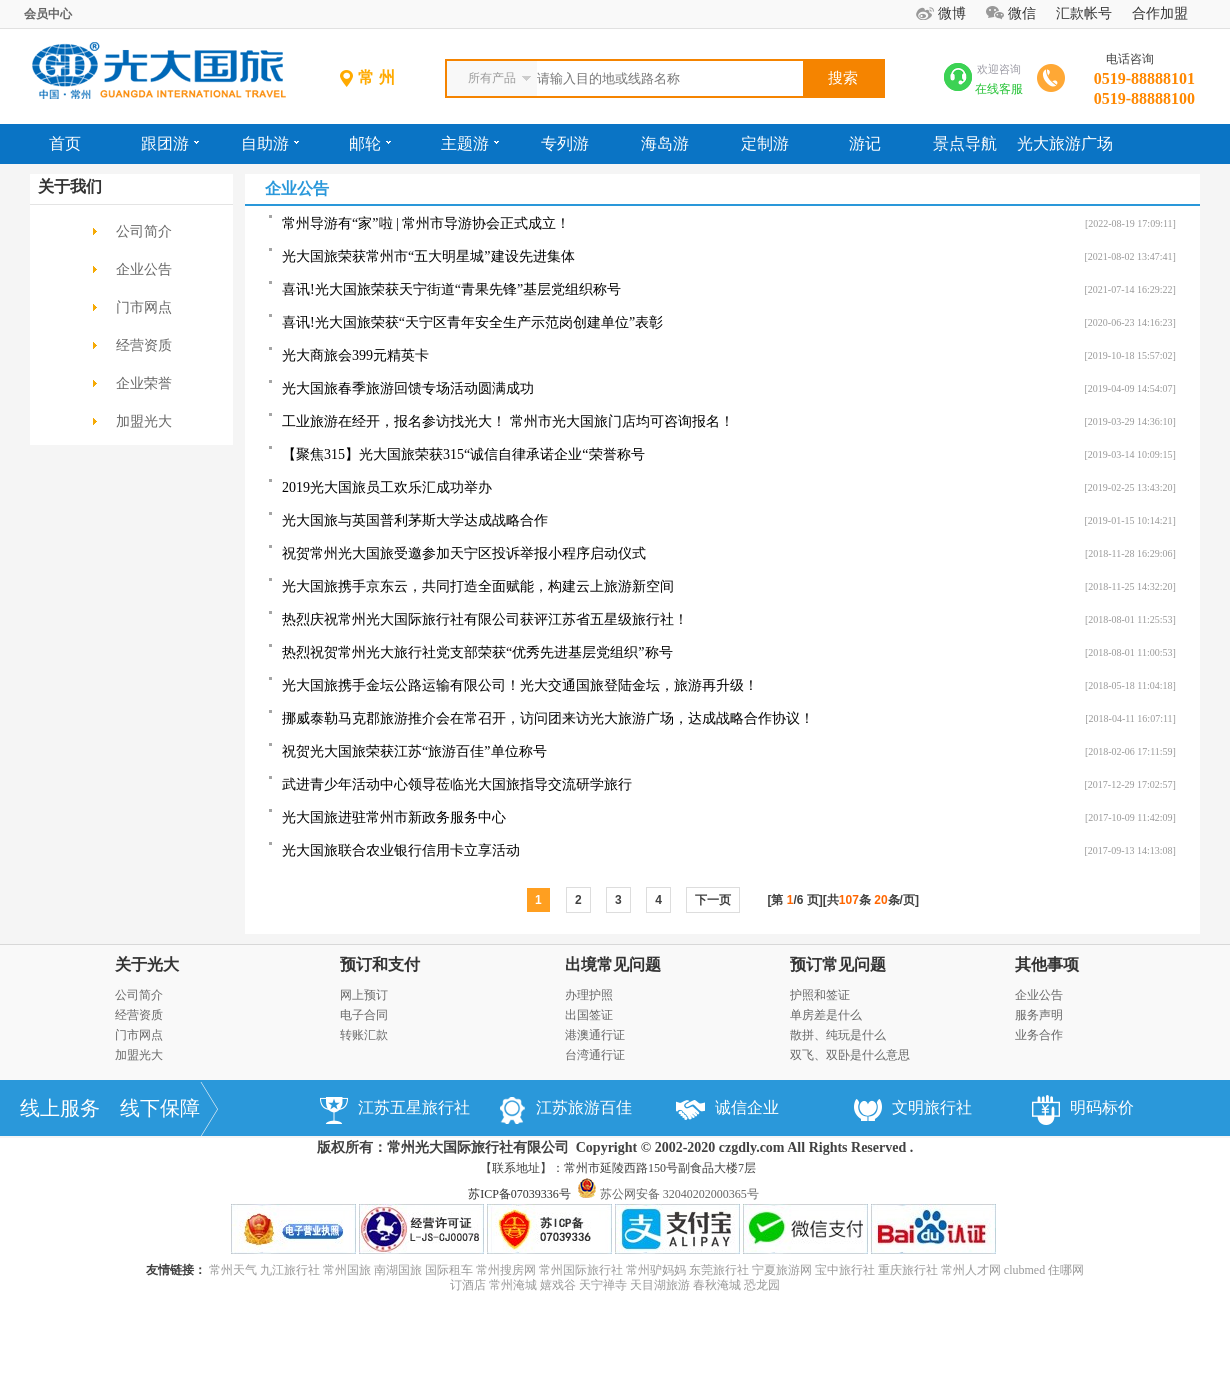 The width and height of the screenshot is (1230, 1374). I want to click on 经营资质, so click(144, 345).